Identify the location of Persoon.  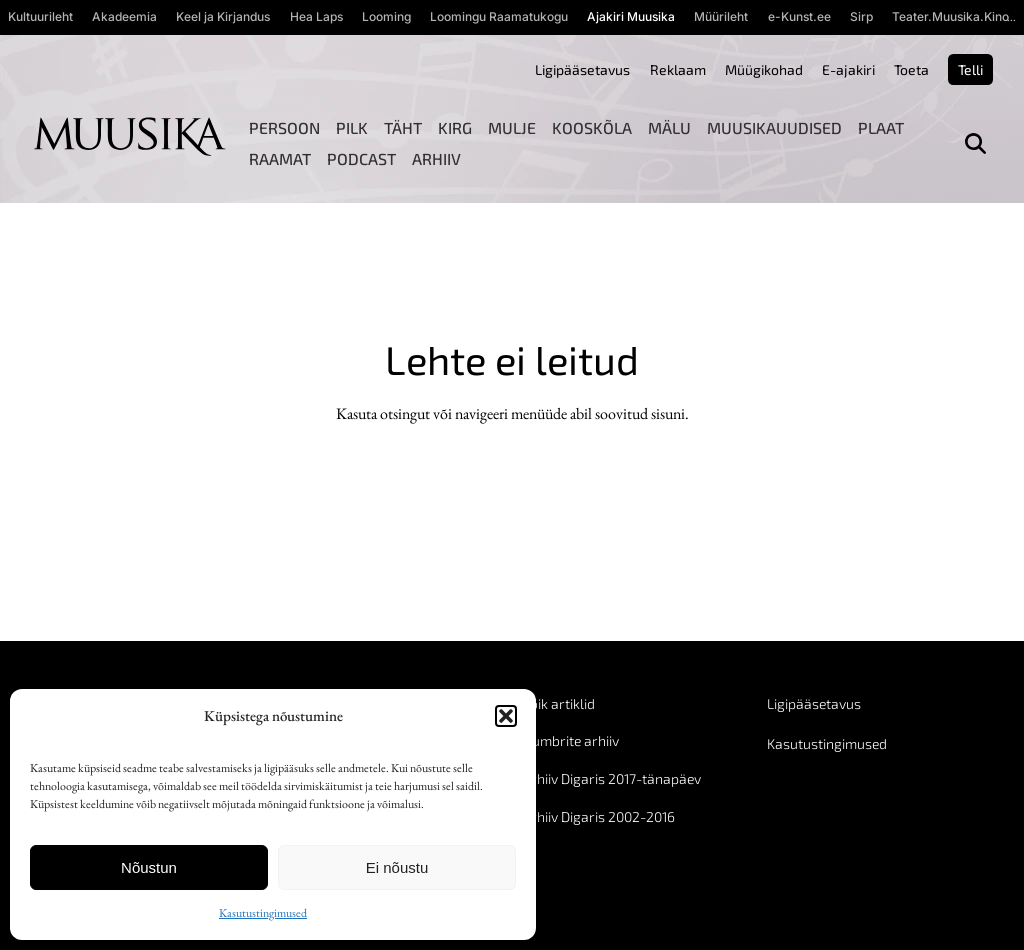
(284, 127).